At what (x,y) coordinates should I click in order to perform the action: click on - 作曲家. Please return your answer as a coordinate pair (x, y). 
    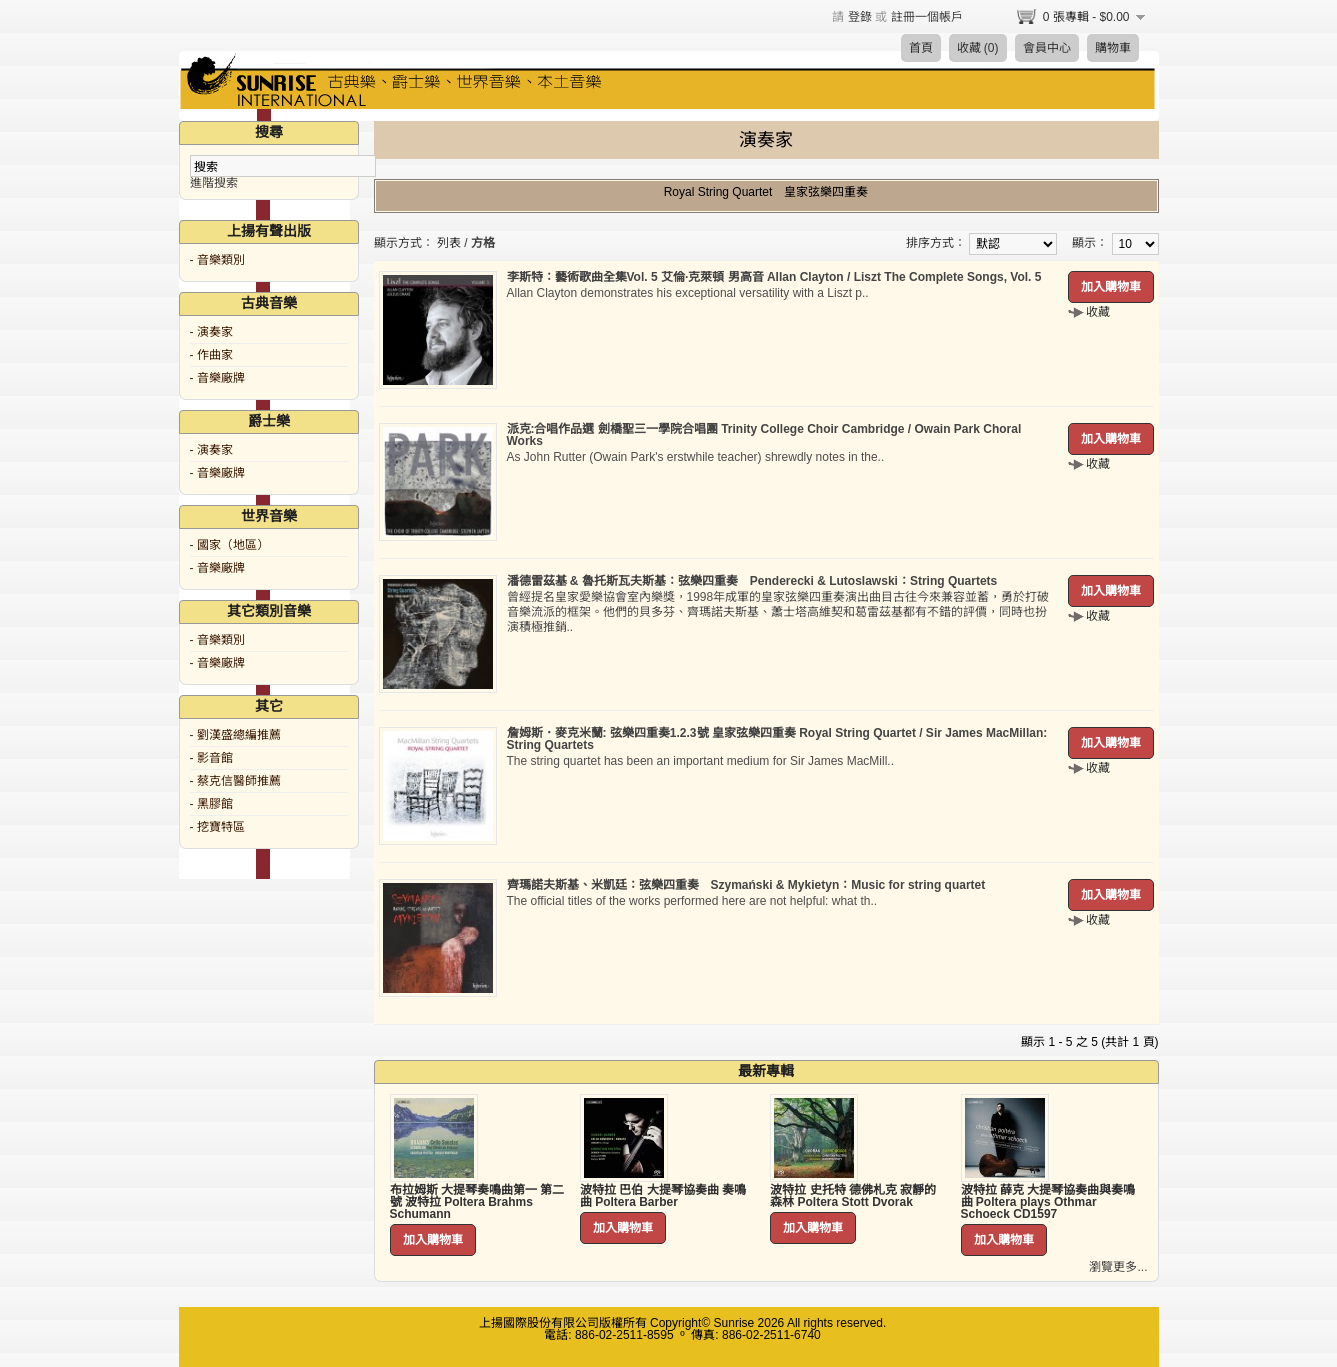
    Looking at the image, I should click on (211, 355).